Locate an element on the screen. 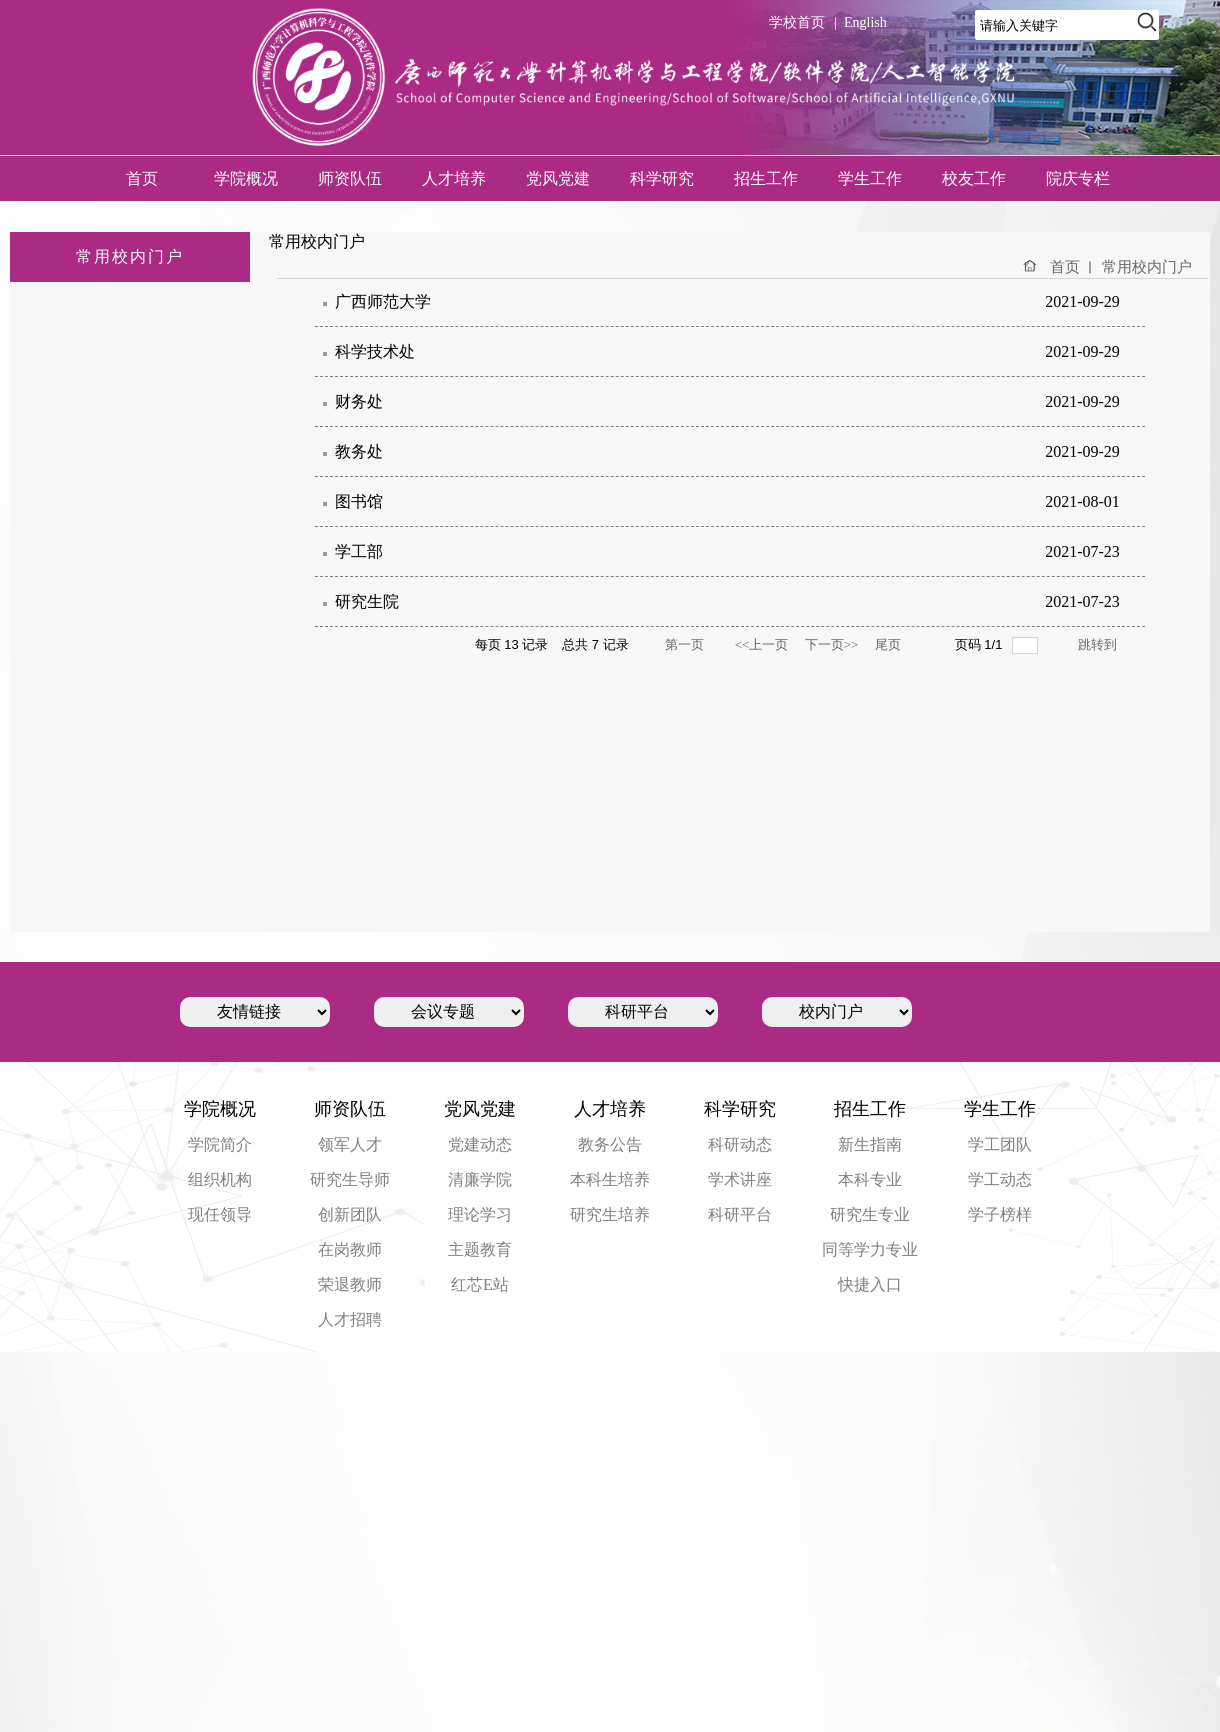 The image size is (1220, 1732). 学工部 is located at coordinates (359, 551).